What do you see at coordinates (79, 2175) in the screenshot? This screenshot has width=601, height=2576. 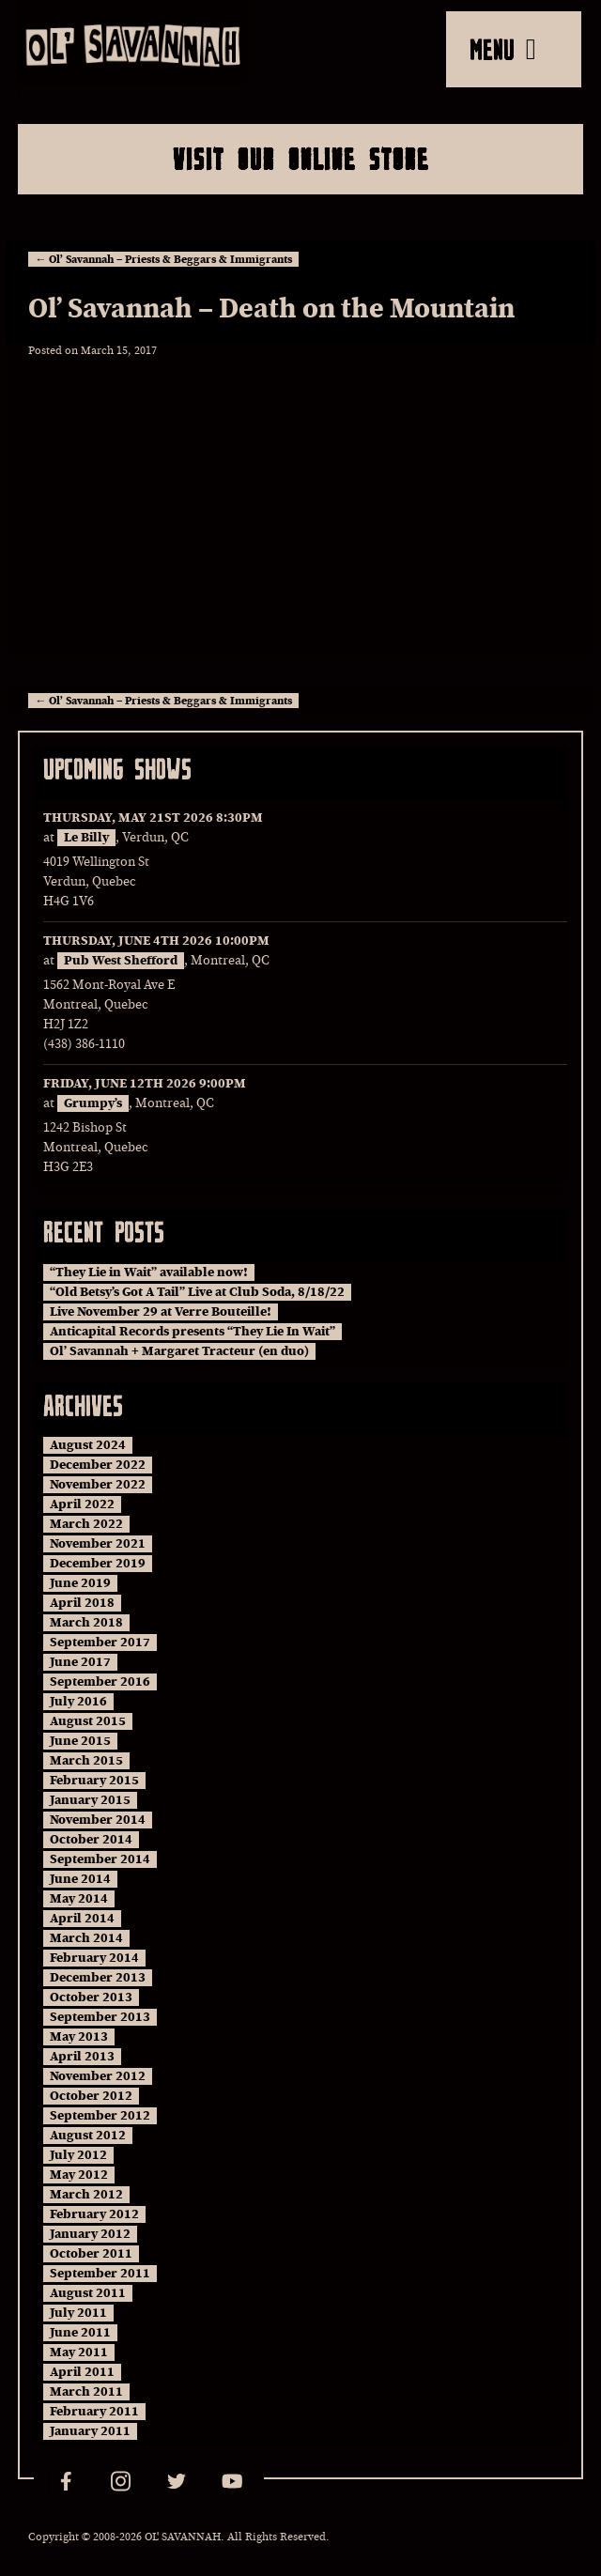 I see `May 2012` at bounding box center [79, 2175].